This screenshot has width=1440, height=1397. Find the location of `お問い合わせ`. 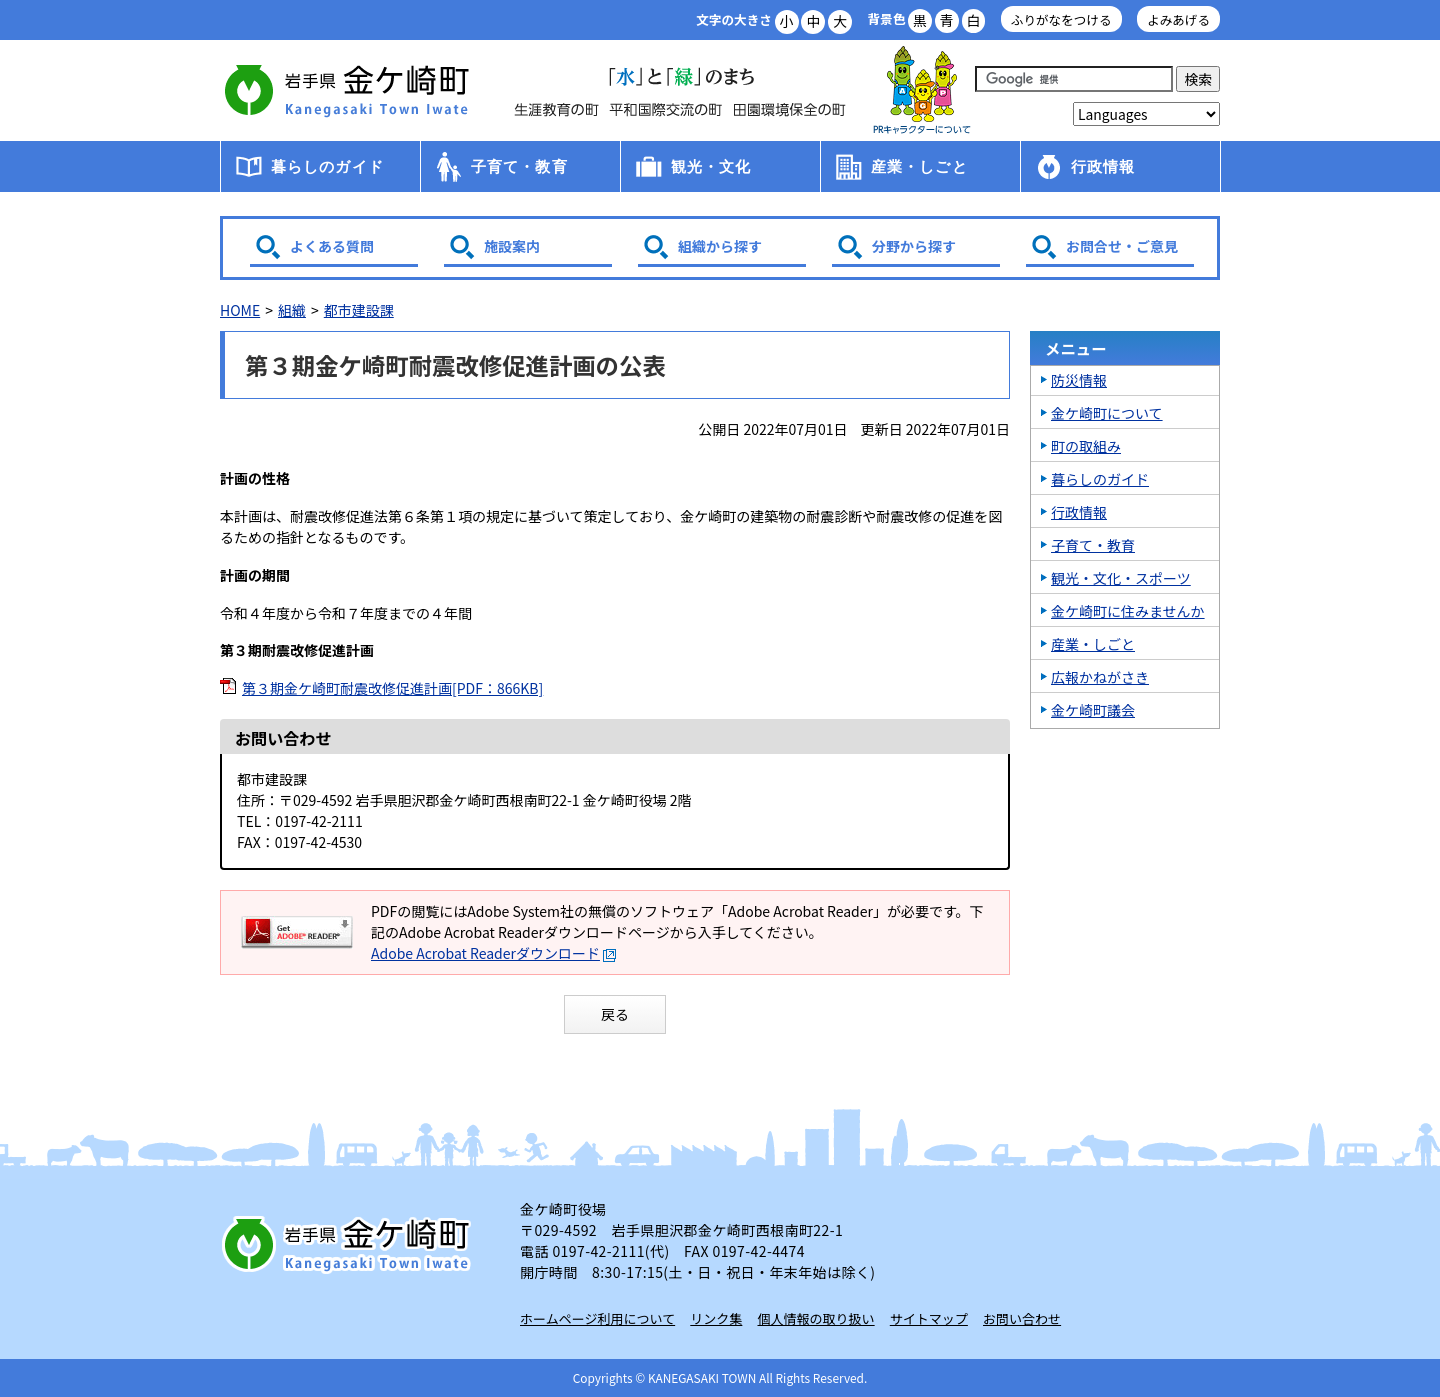

お問い合わせ is located at coordinates (1022, 1318).